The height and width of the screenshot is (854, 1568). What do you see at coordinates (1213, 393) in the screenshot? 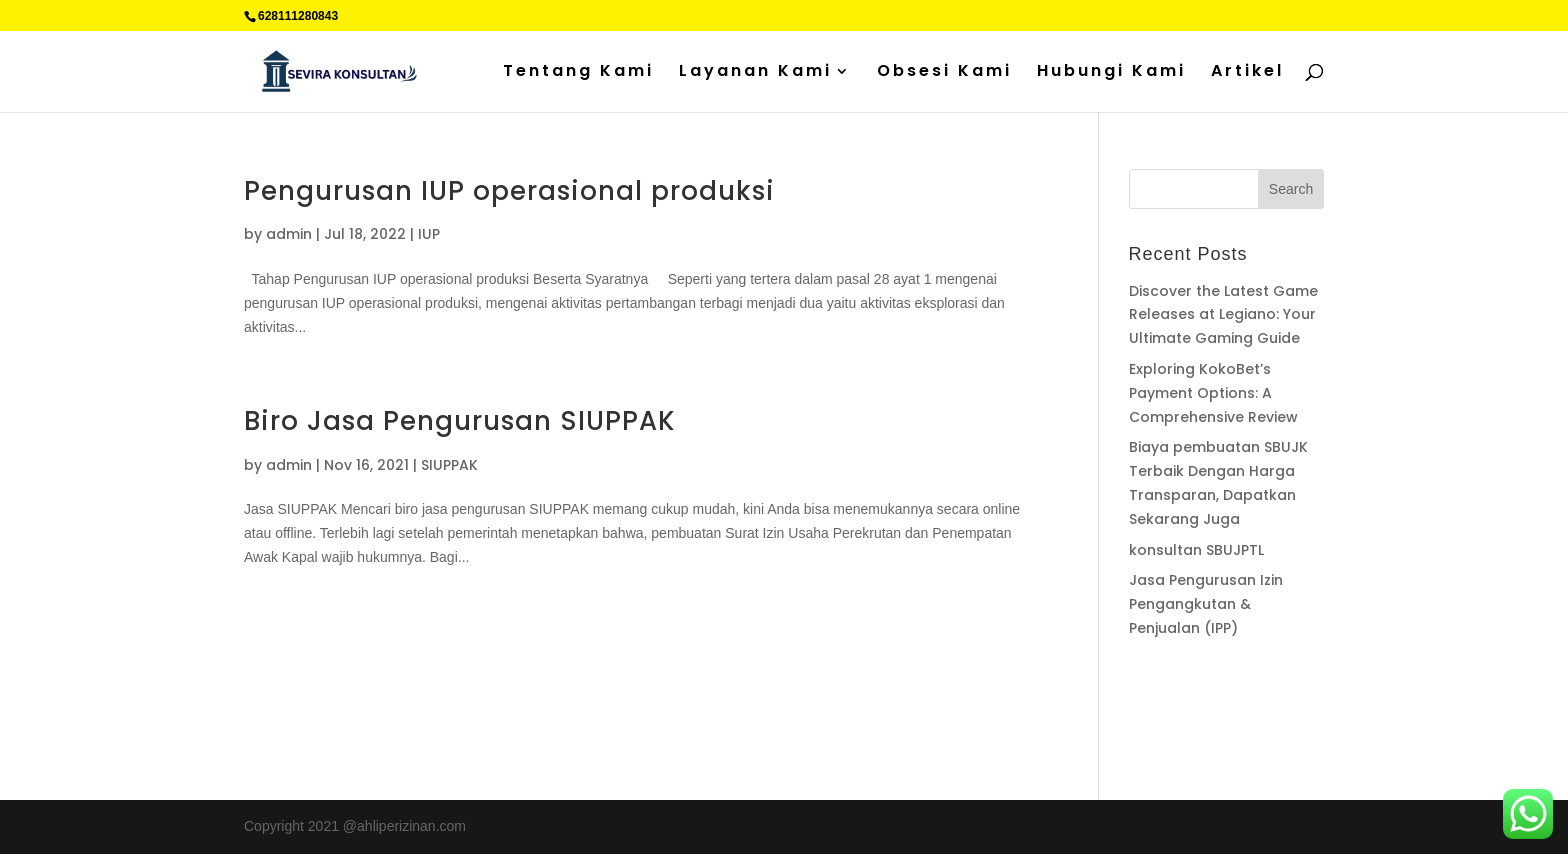
I see `Exploring KokoBet’s Payment Options: A Comprehensive Review` at bounding box center [1213, 393].